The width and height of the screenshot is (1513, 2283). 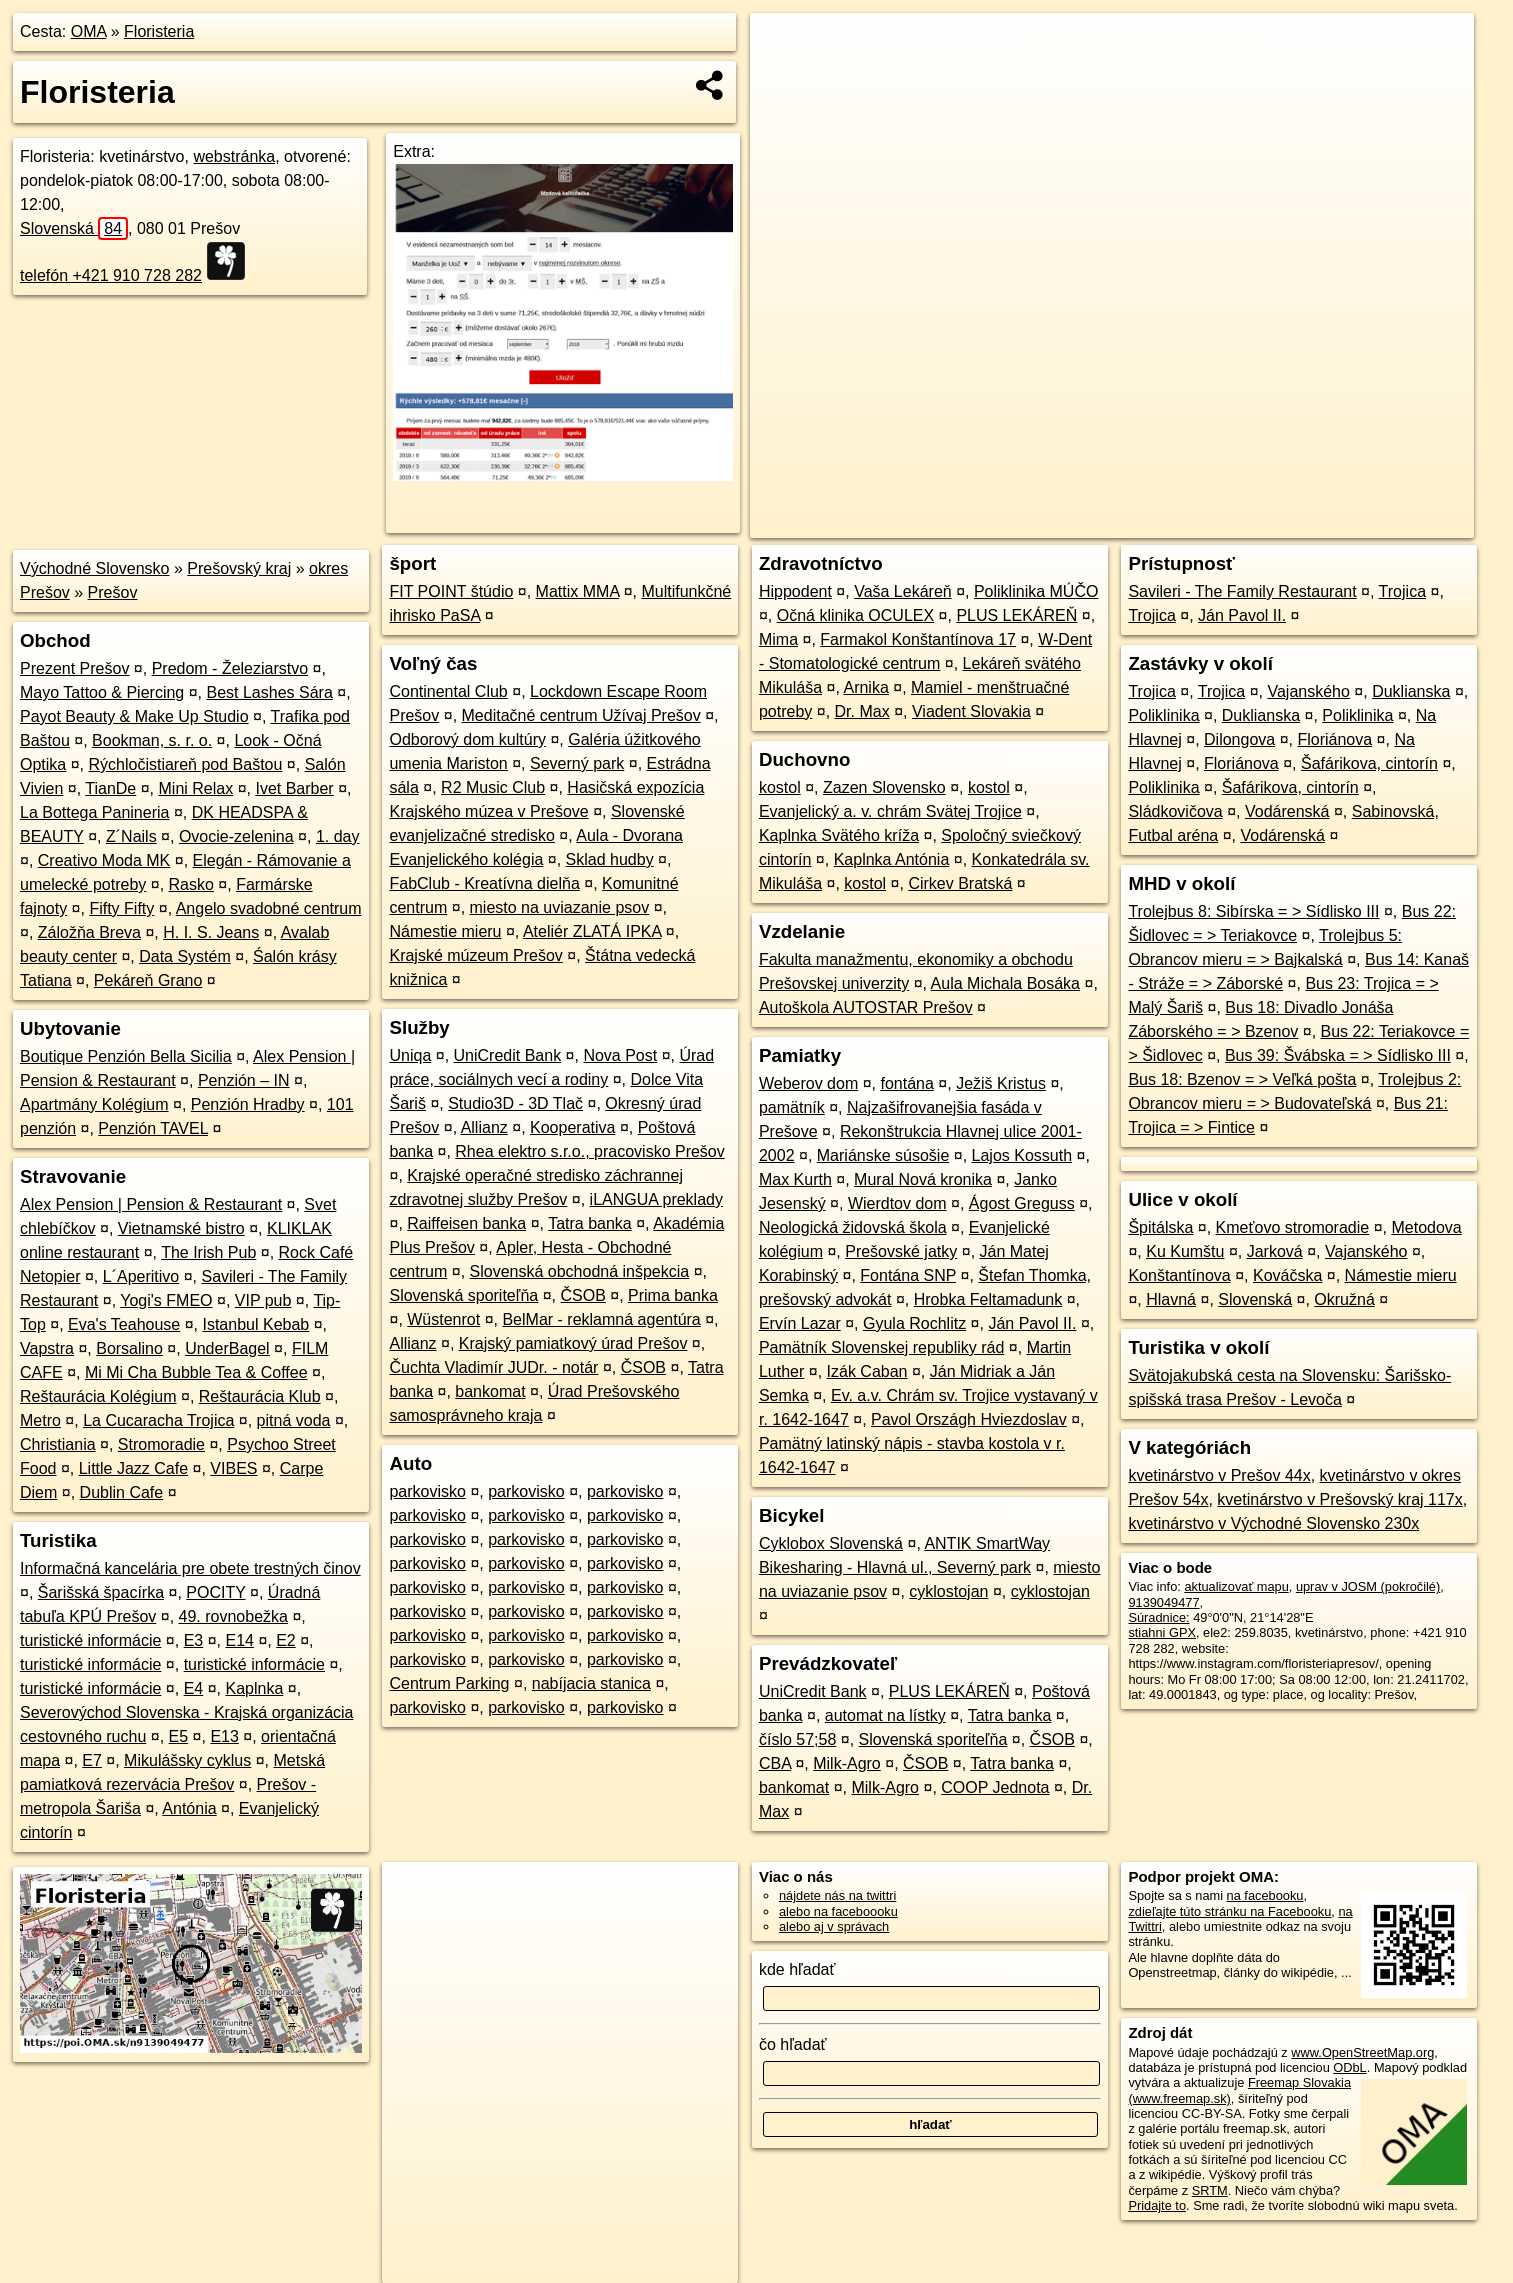 I want to click on Penzión Hradby, so click(x=248, y=1104).